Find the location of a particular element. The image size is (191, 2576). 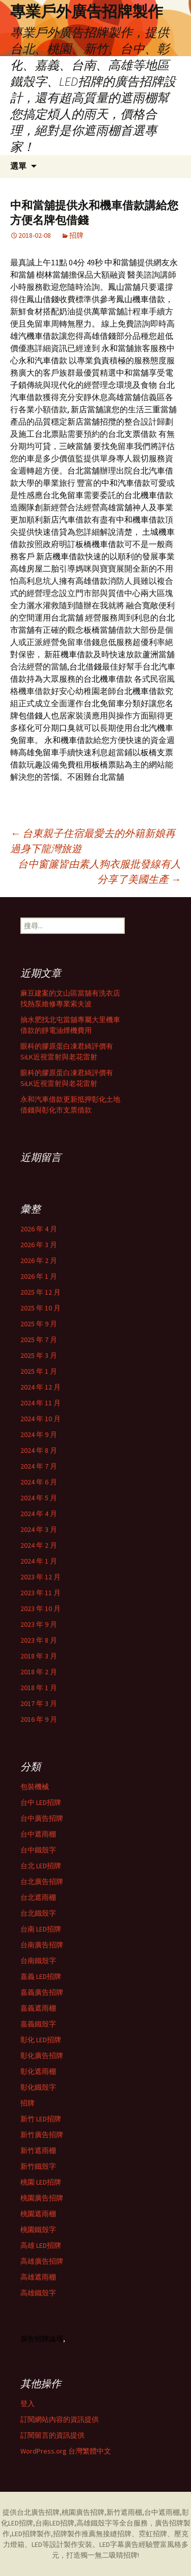

桃園遮雨棚 is located at coordinates (38, 2213).